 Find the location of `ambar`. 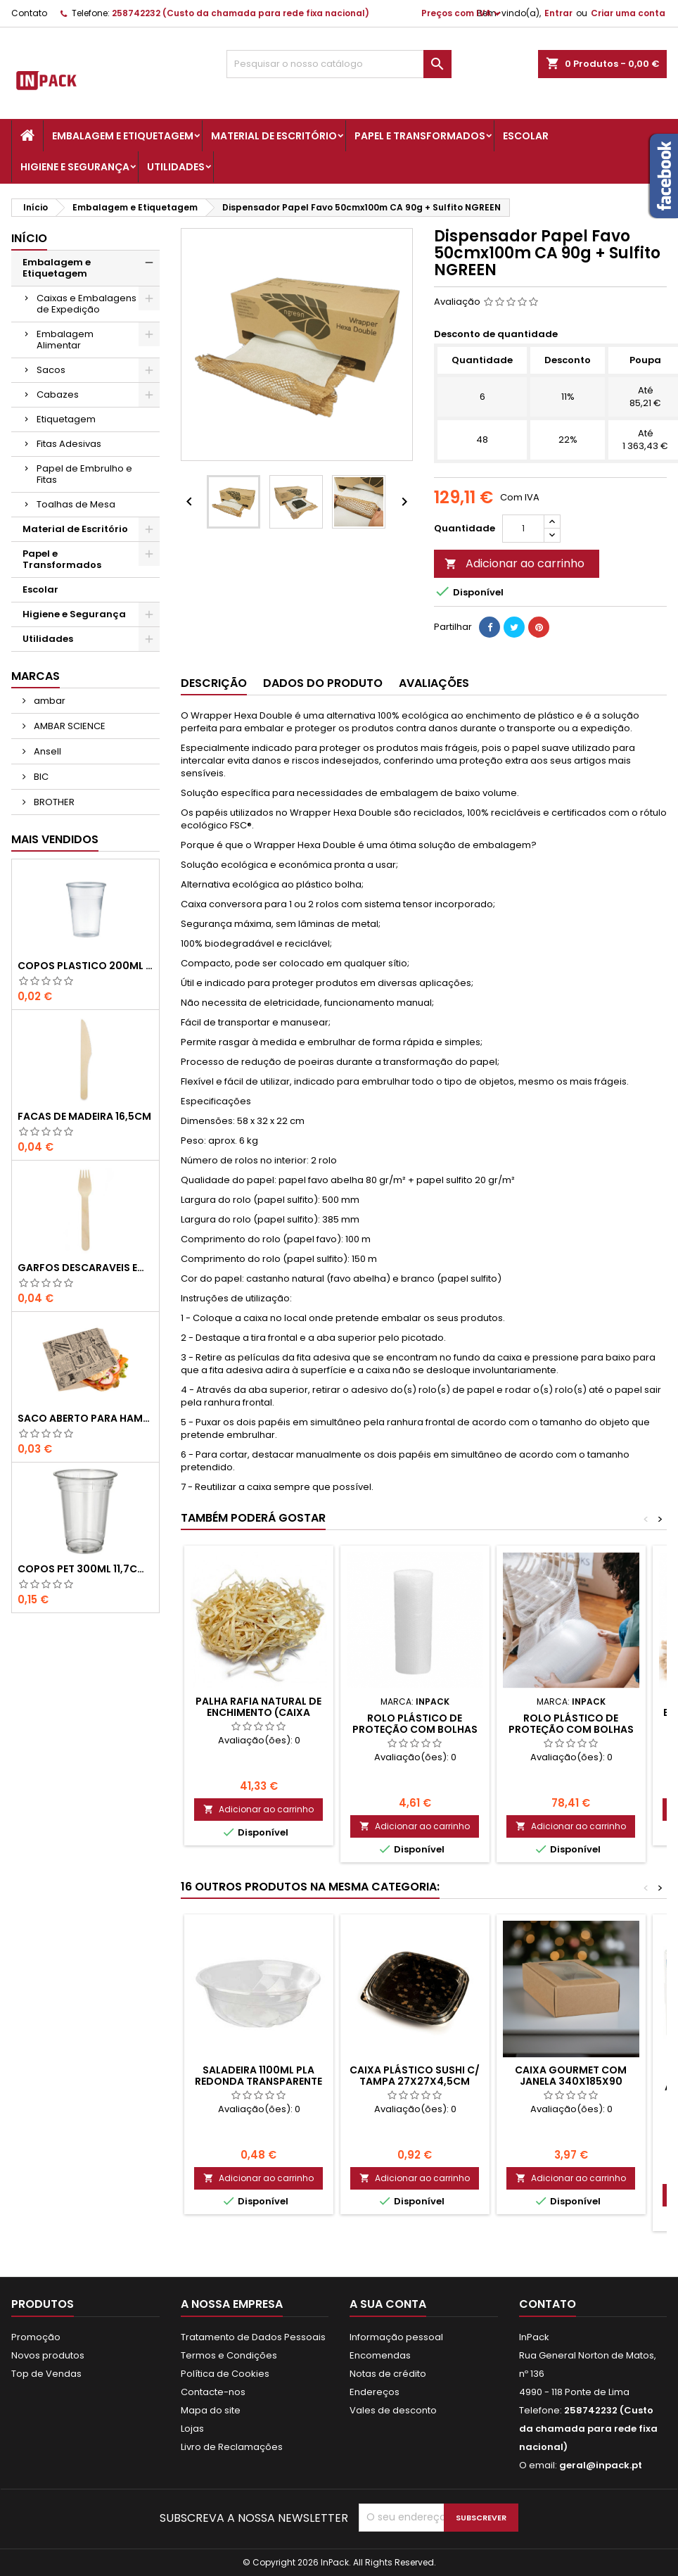

ambar is located at coordinates (48, 700).